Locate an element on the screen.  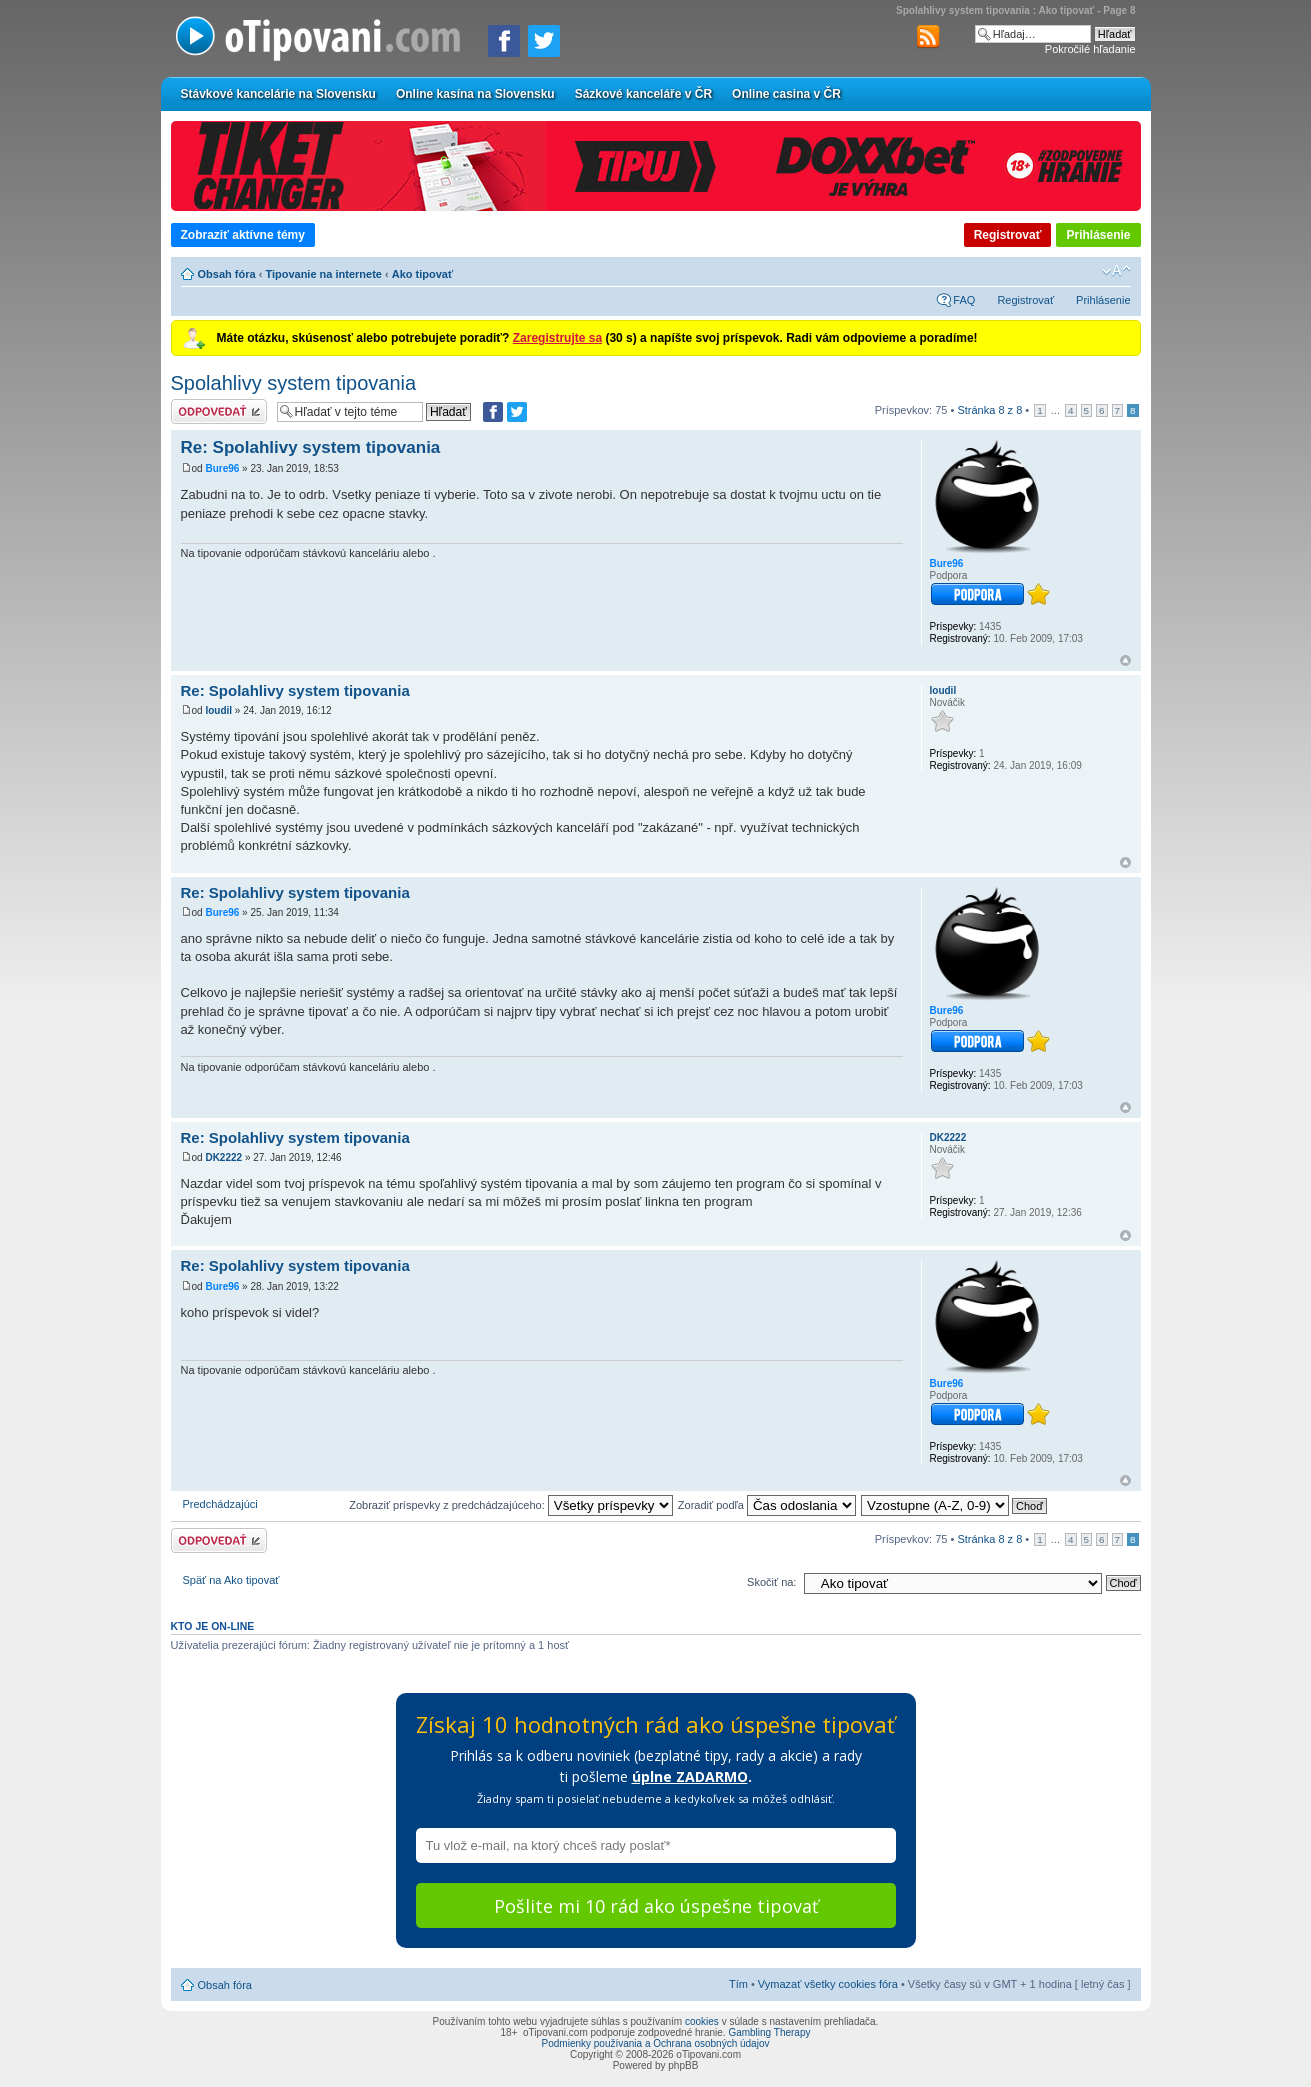
Podmienky používania a Ochrana osobných údajov is located at coordinates (656, 2043).